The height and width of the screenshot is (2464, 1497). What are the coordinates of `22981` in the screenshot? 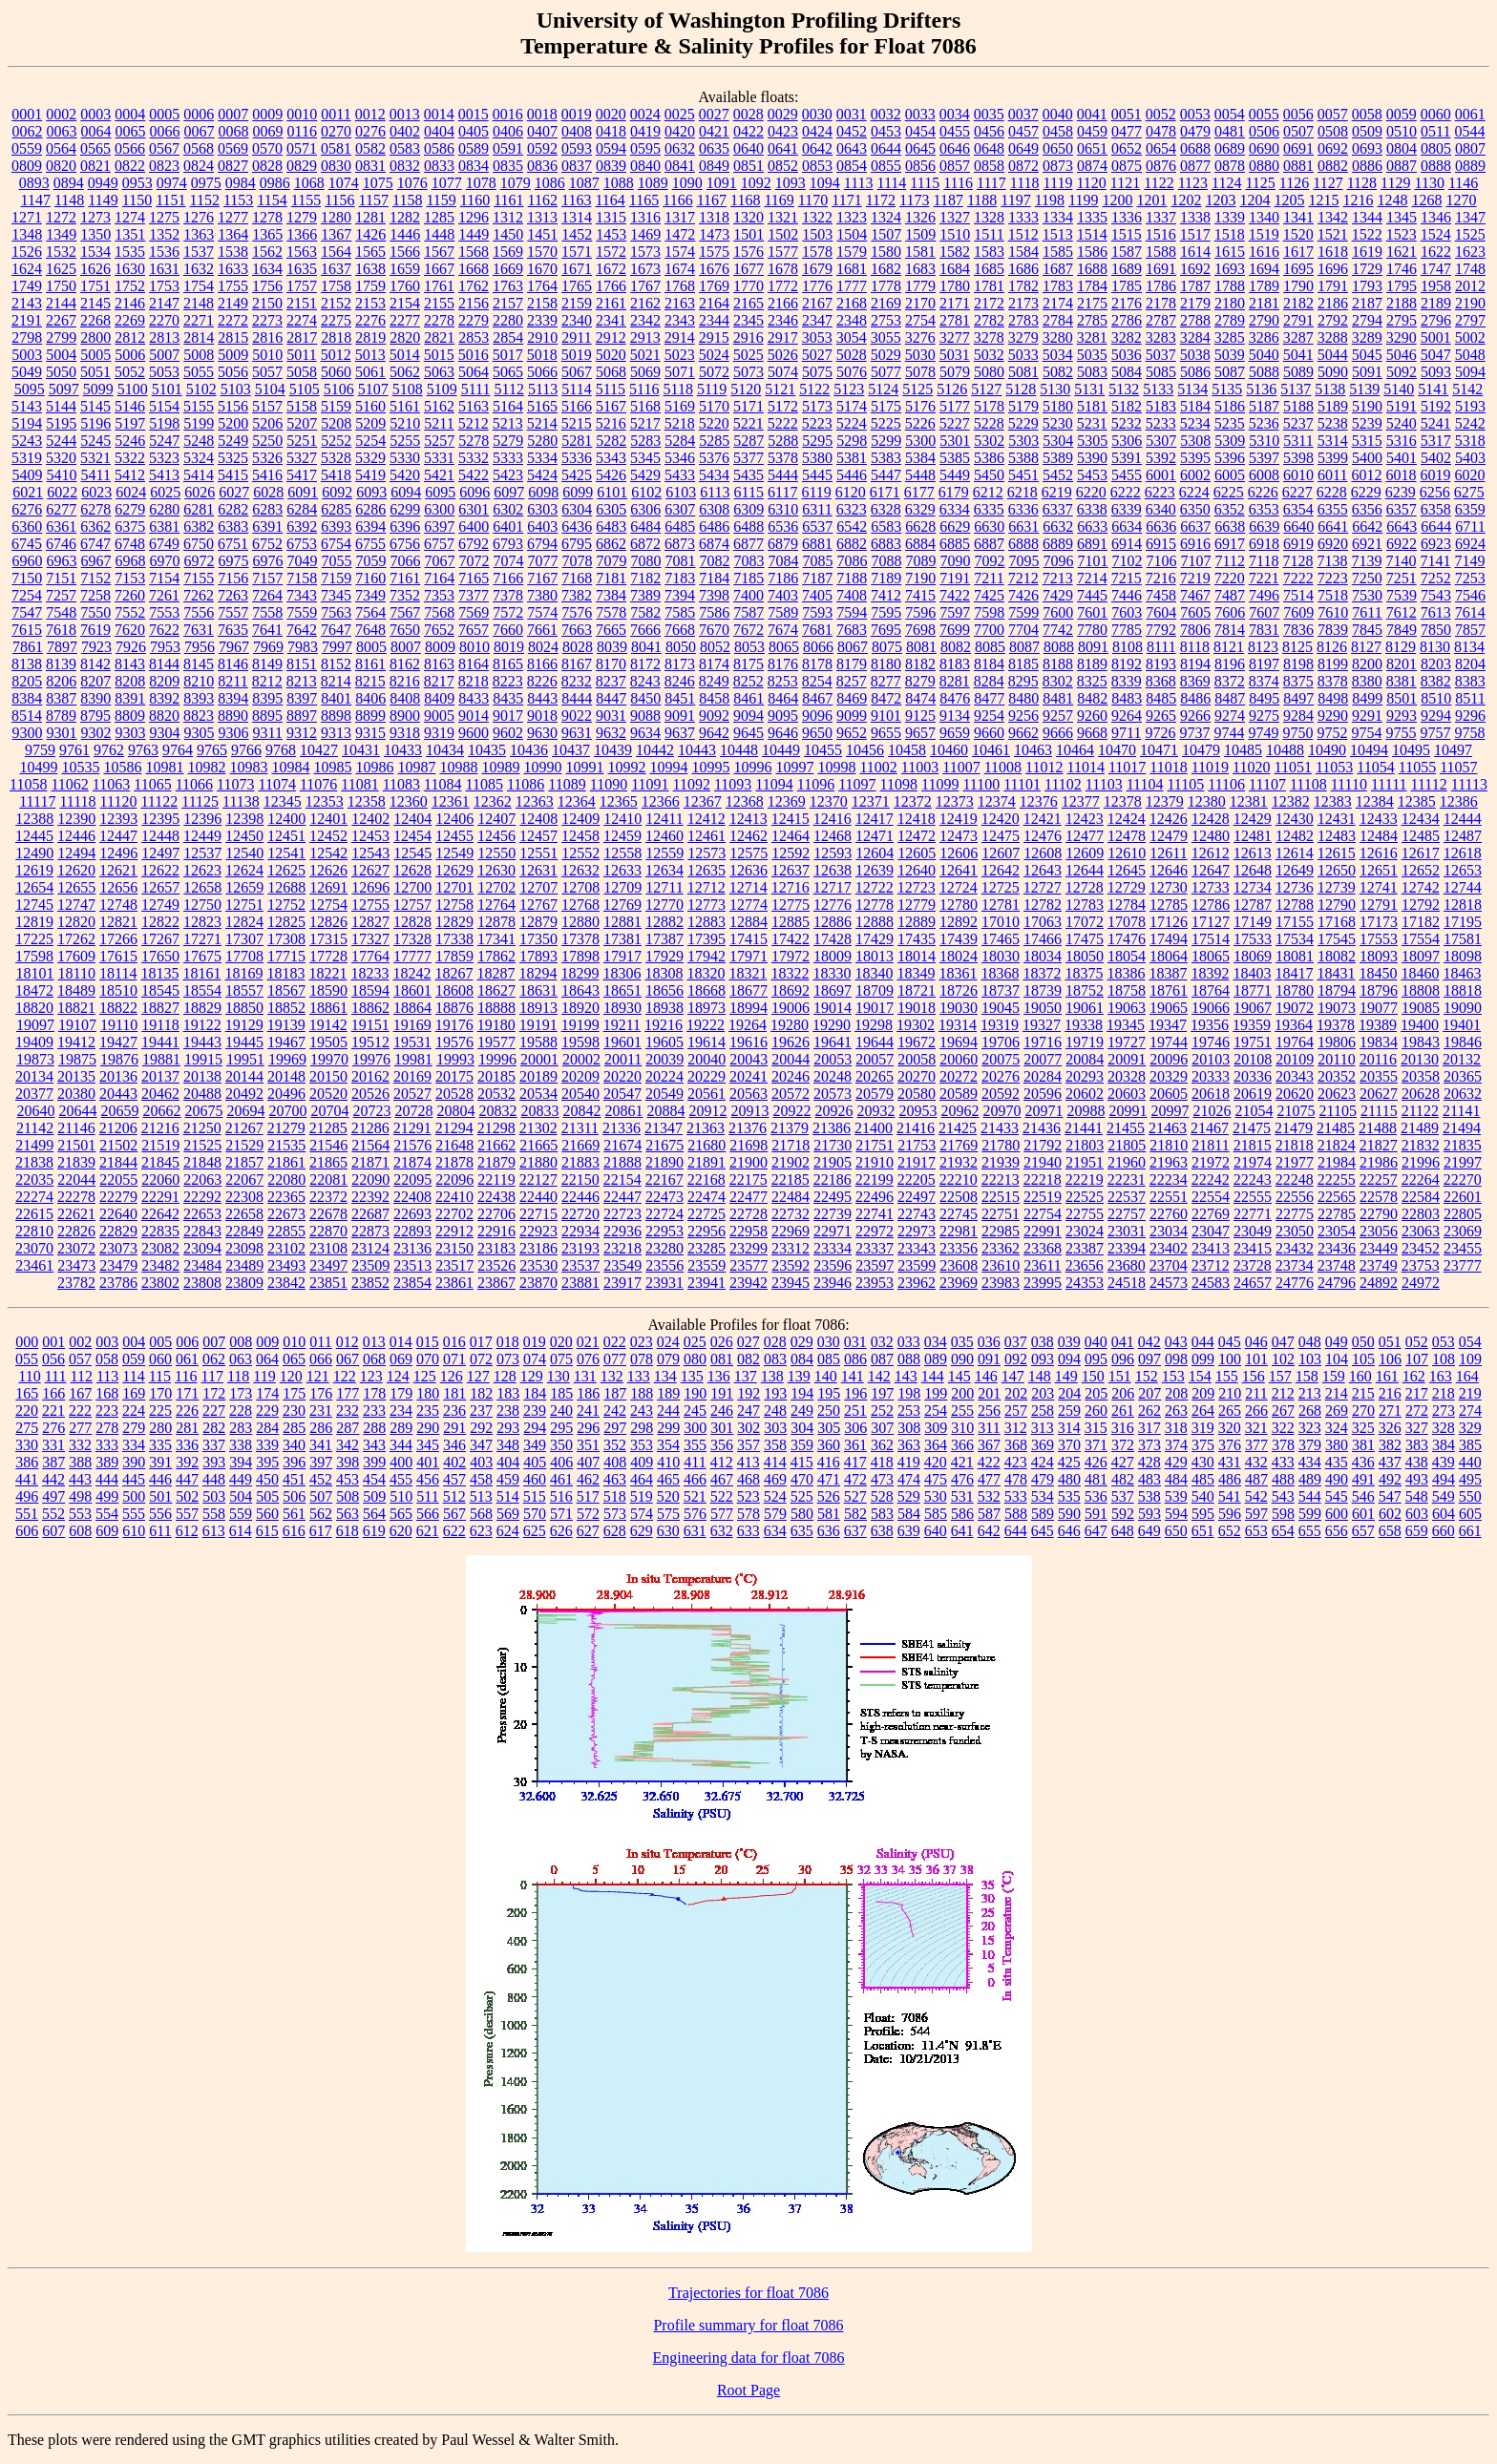 It's located at (958, 1231).